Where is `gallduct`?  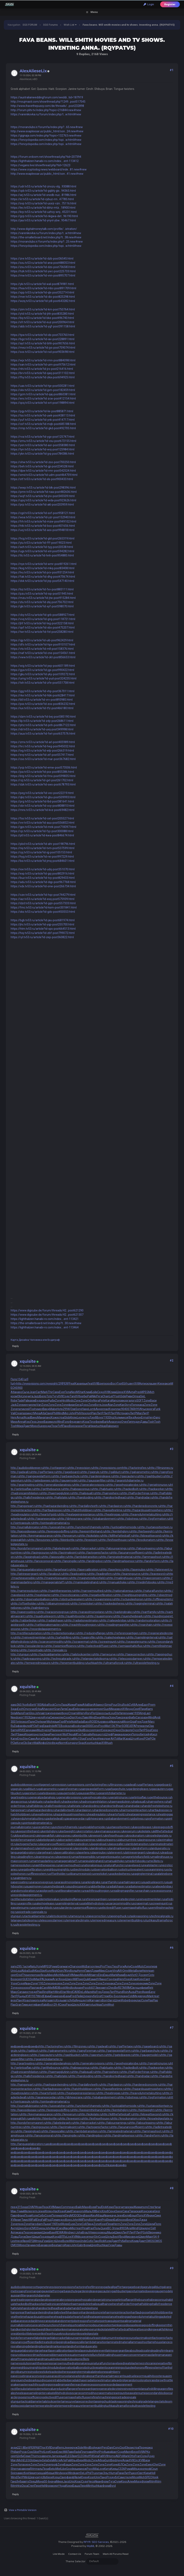
gallduct is located at coordinates (156, 2287).